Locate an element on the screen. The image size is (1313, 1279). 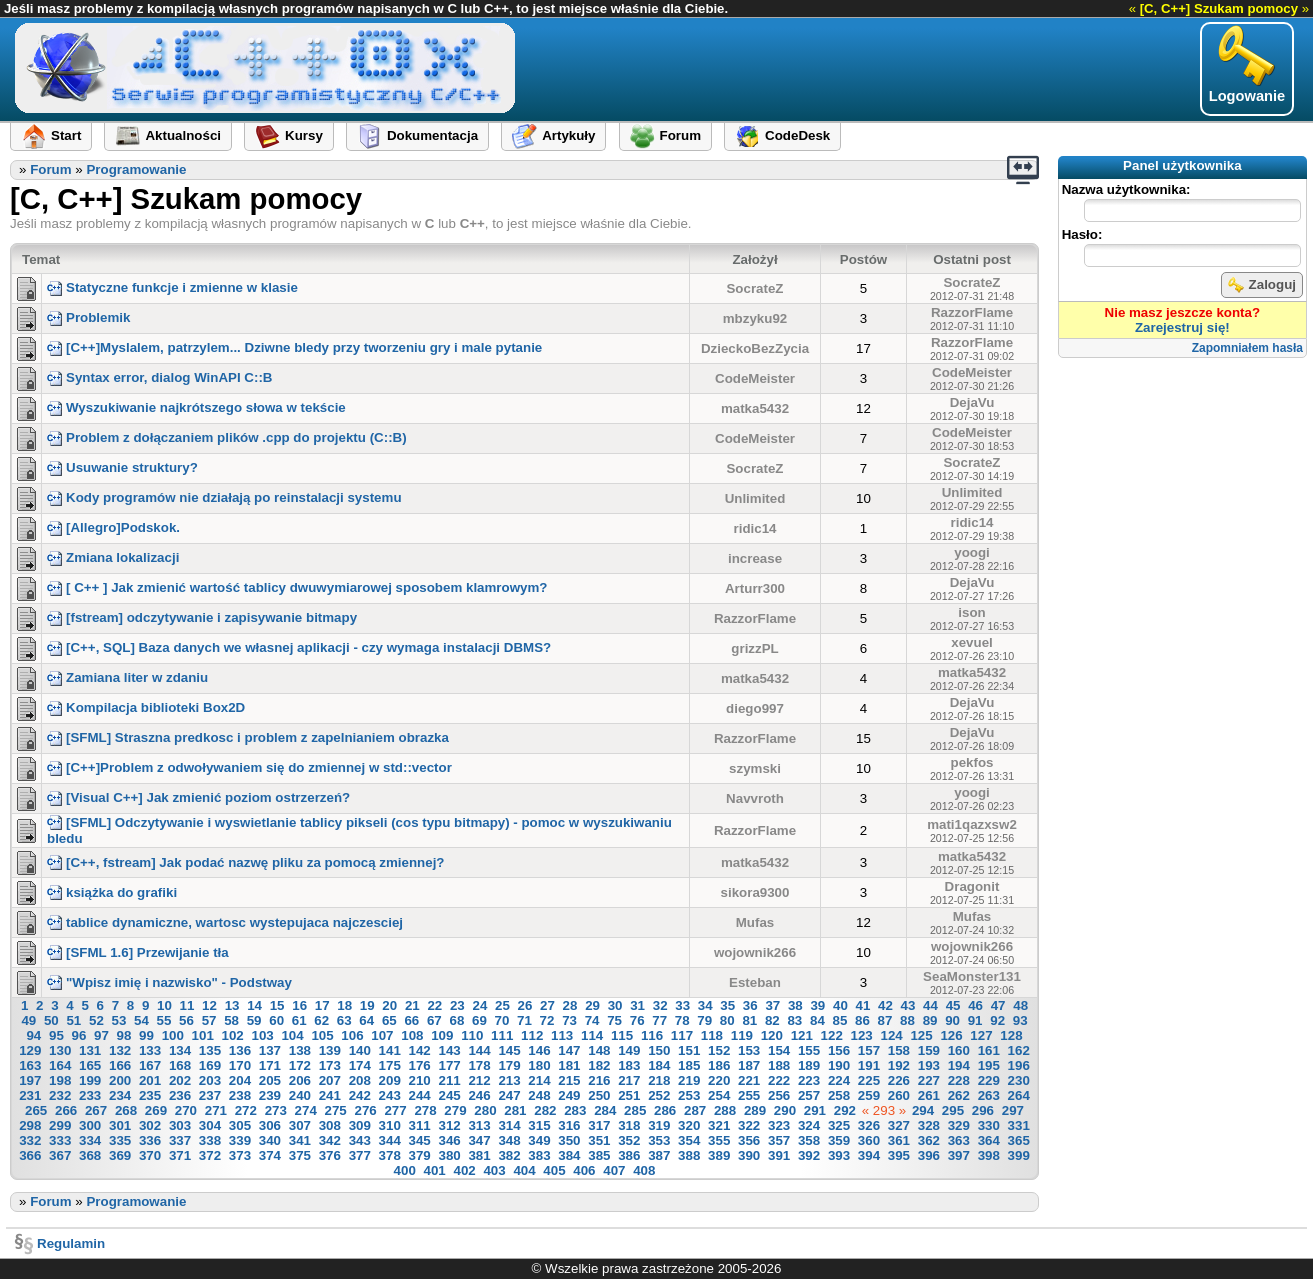
231 is located at coordinates (30, 1095).